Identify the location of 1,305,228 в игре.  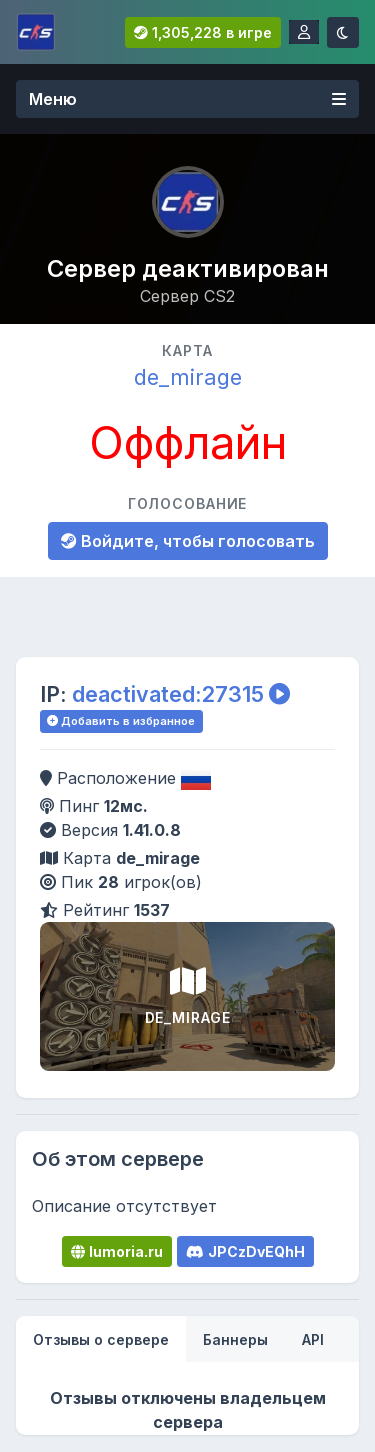
(203, 32).